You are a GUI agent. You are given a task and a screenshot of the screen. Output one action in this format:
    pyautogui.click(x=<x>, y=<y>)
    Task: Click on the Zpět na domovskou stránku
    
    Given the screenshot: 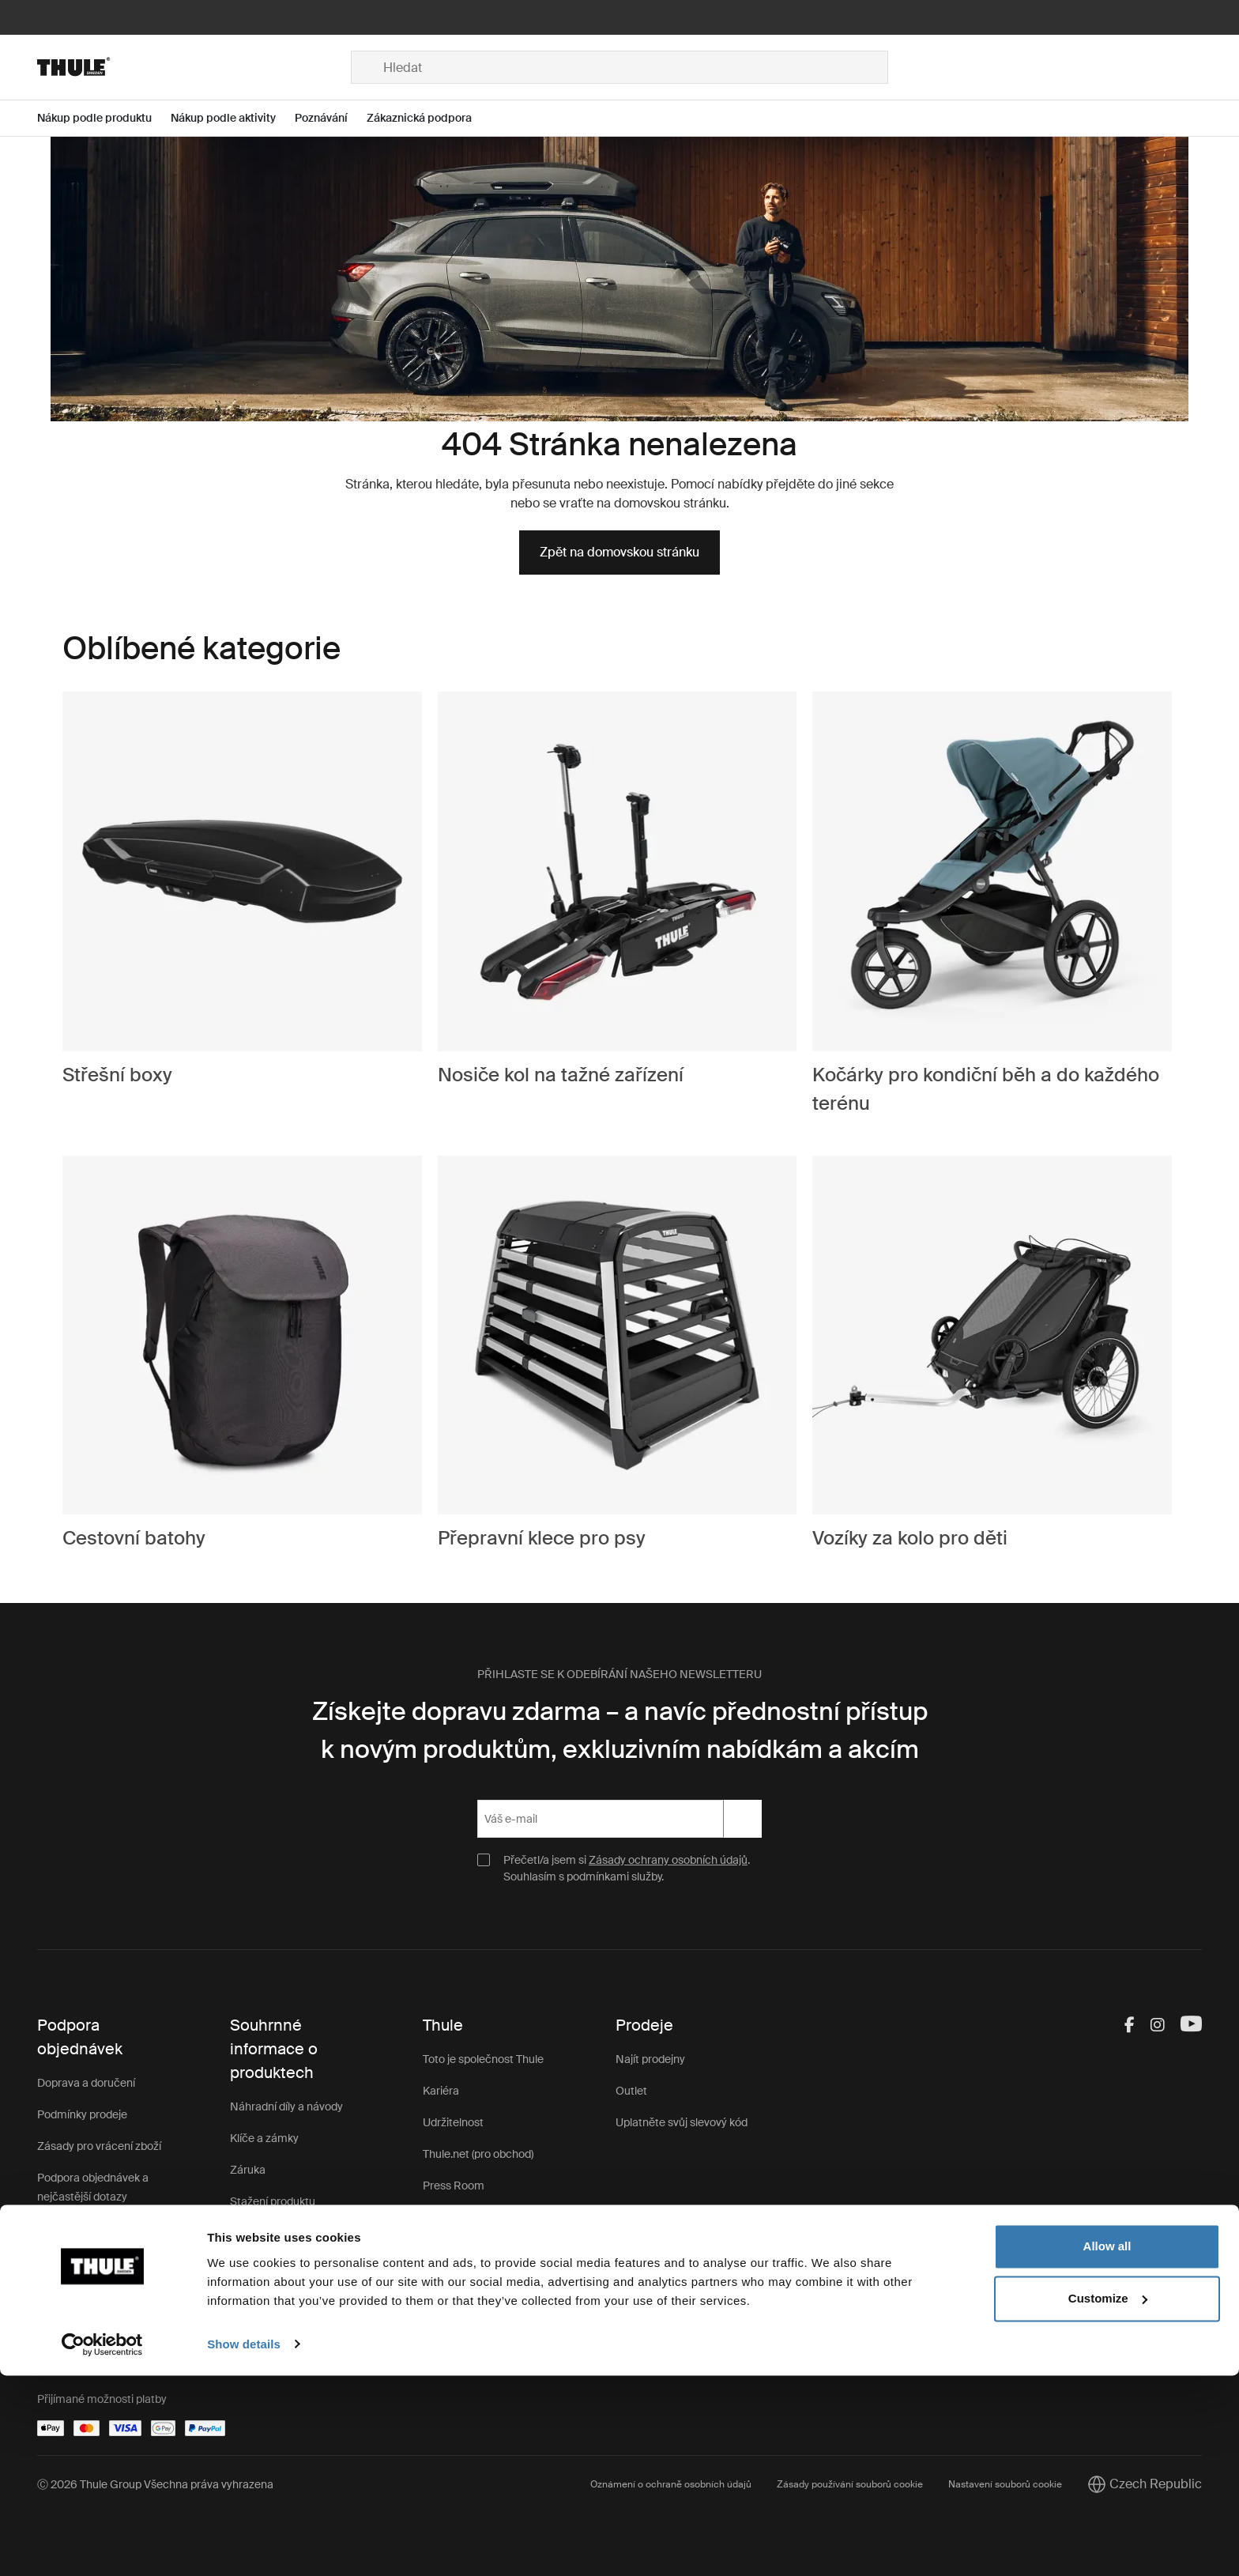 What is the action you would take?
    pyautogui.click(x=619, y=552)
    